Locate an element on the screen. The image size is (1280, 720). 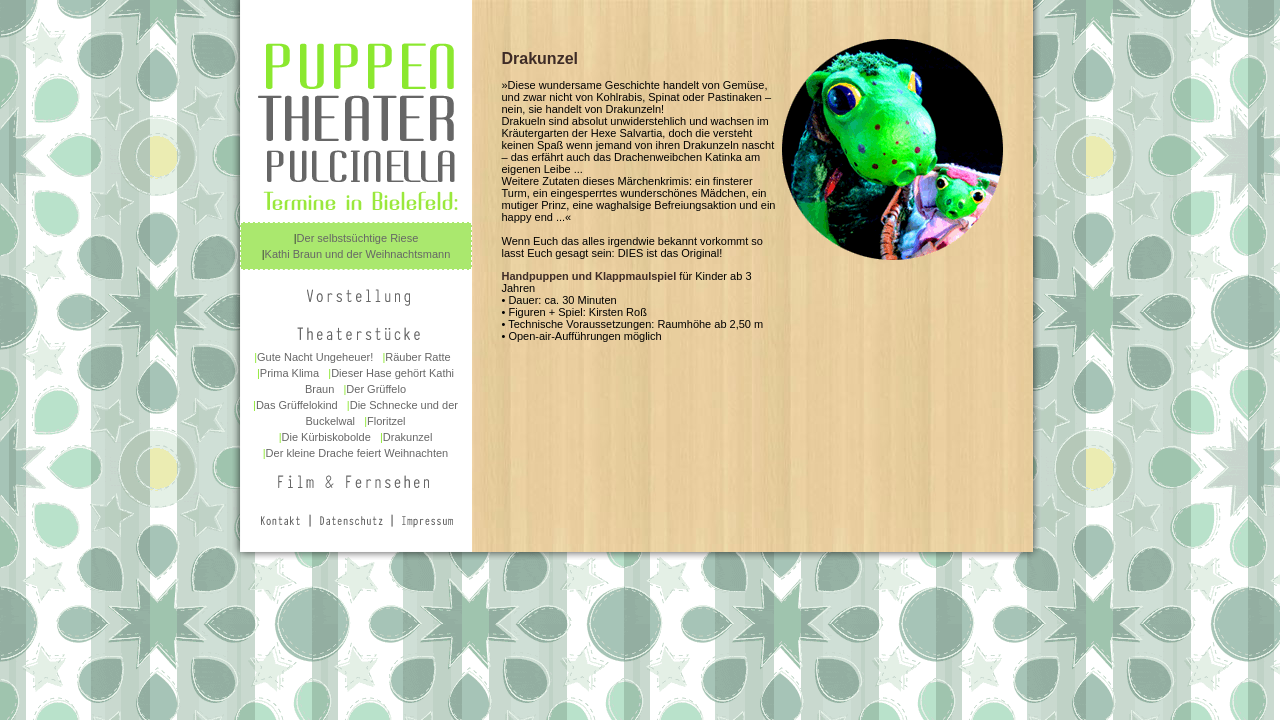
Prima Klima is located at coordinates (289, 373).